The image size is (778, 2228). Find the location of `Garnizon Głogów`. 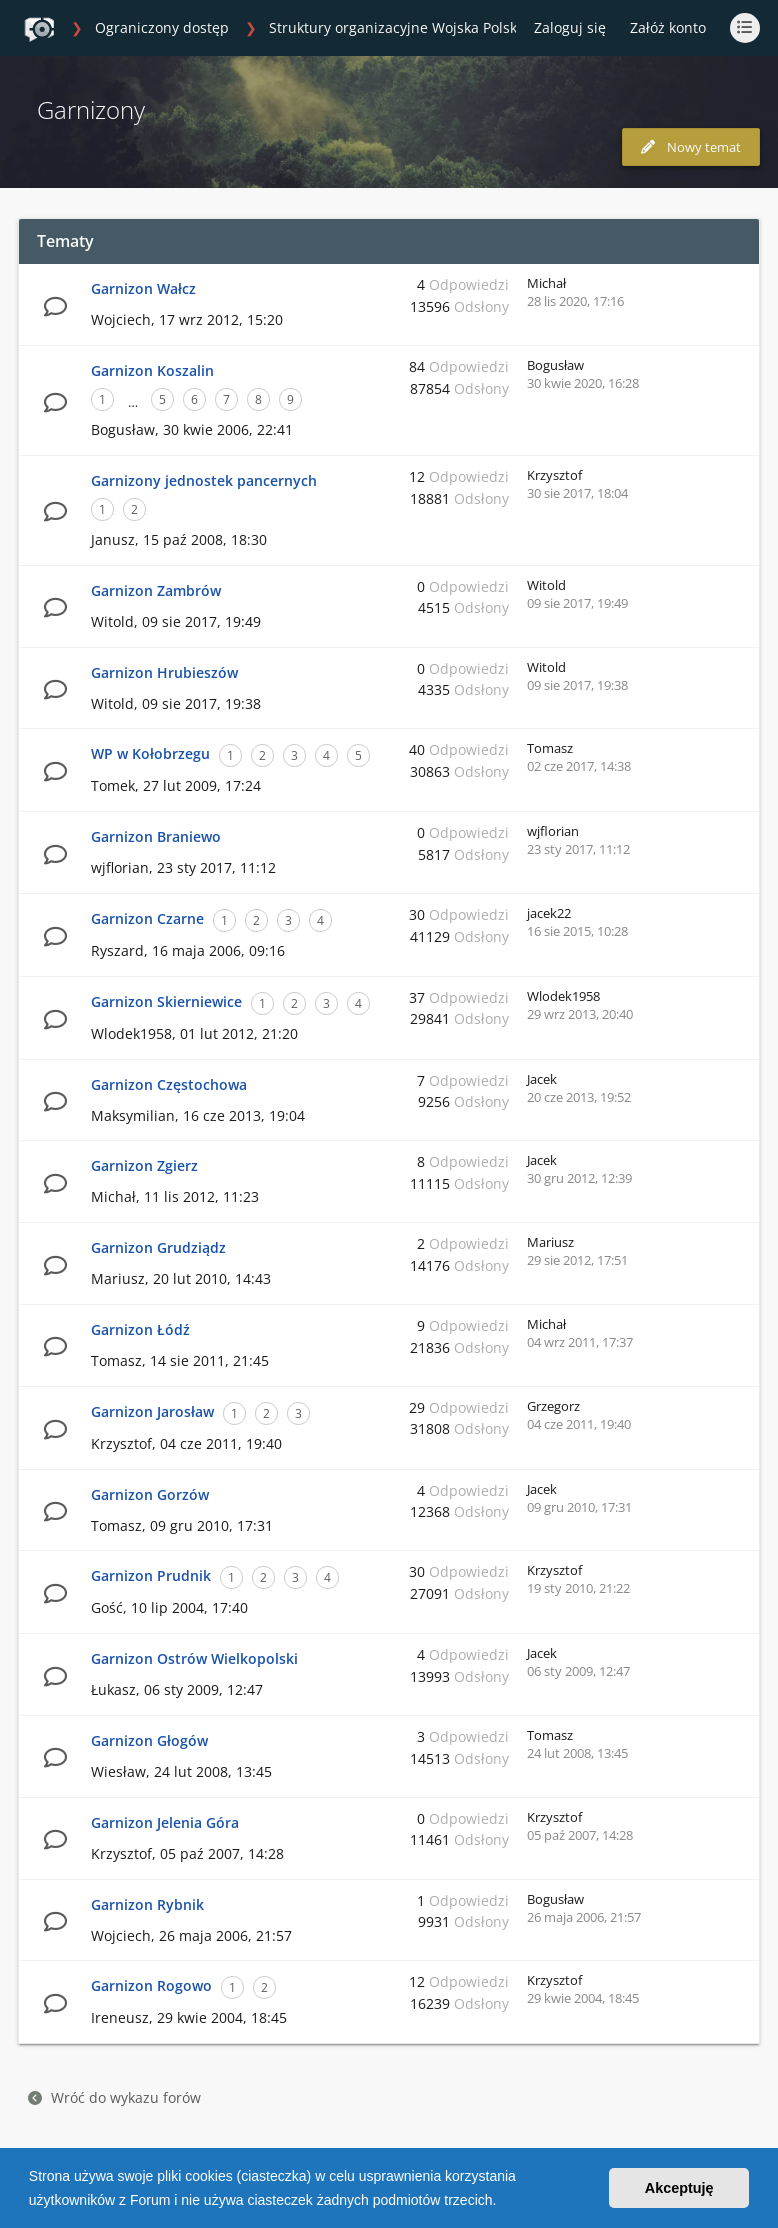

Garnizon Głogów is located at coordinates (149, 1740).